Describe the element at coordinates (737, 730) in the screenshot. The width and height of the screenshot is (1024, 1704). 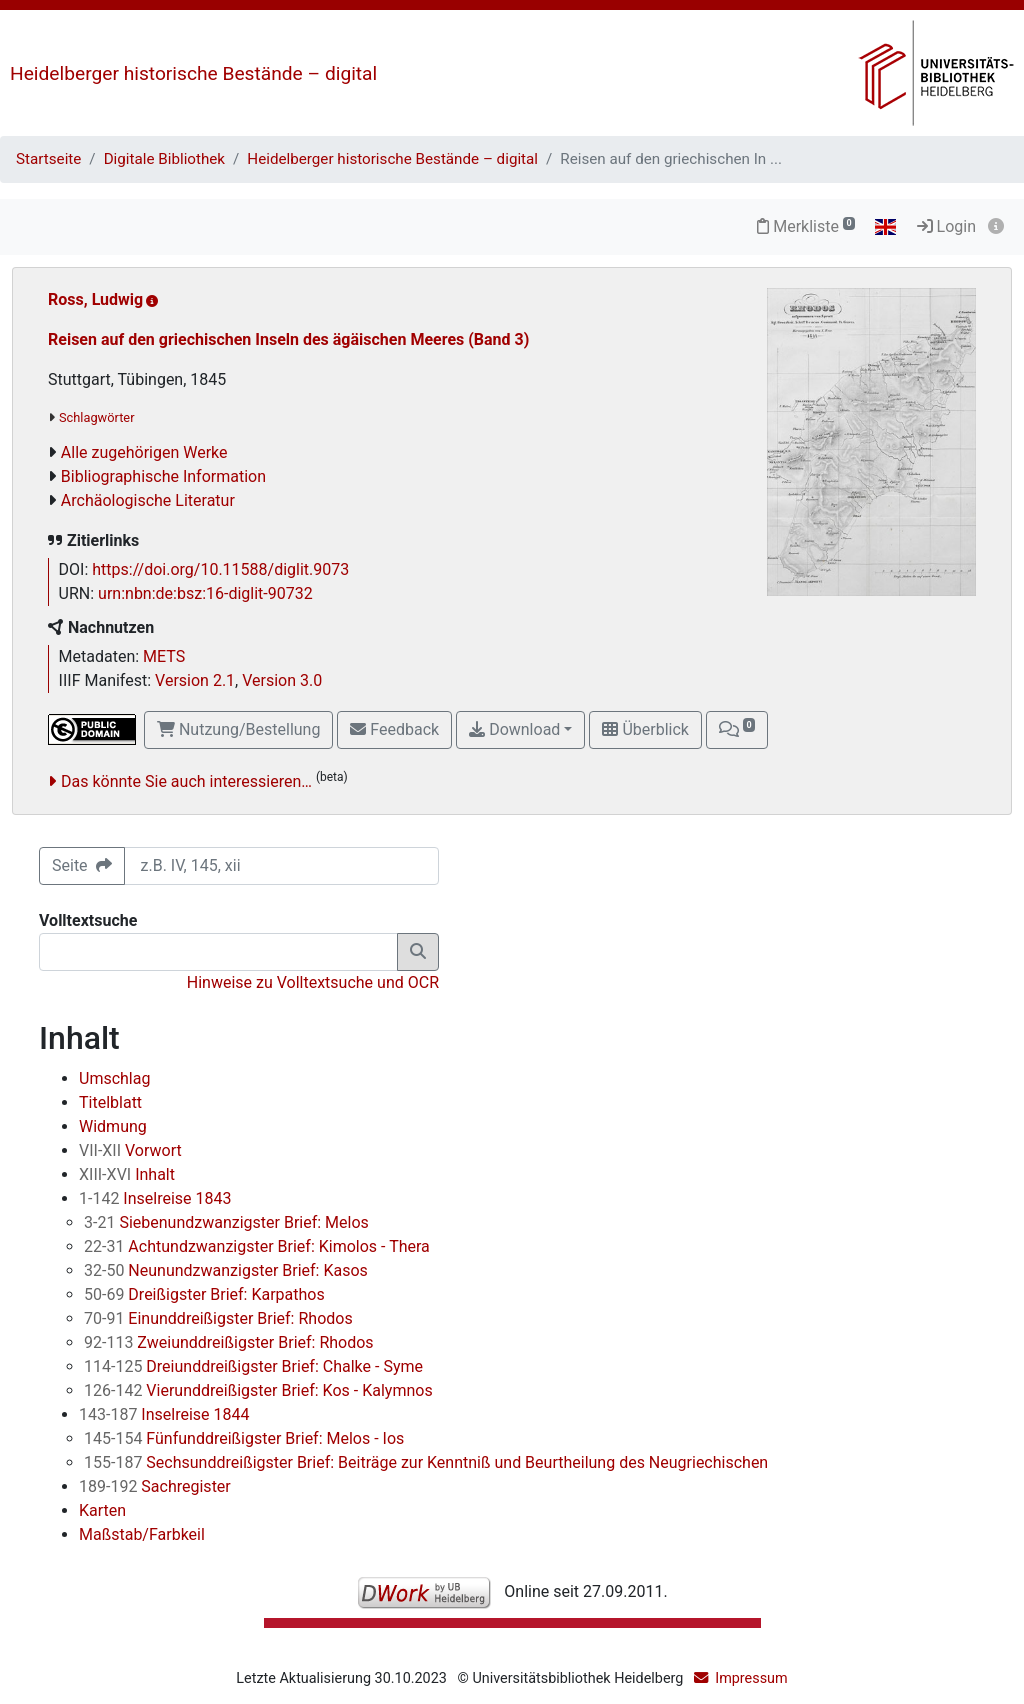
I see `[button]` at that location.